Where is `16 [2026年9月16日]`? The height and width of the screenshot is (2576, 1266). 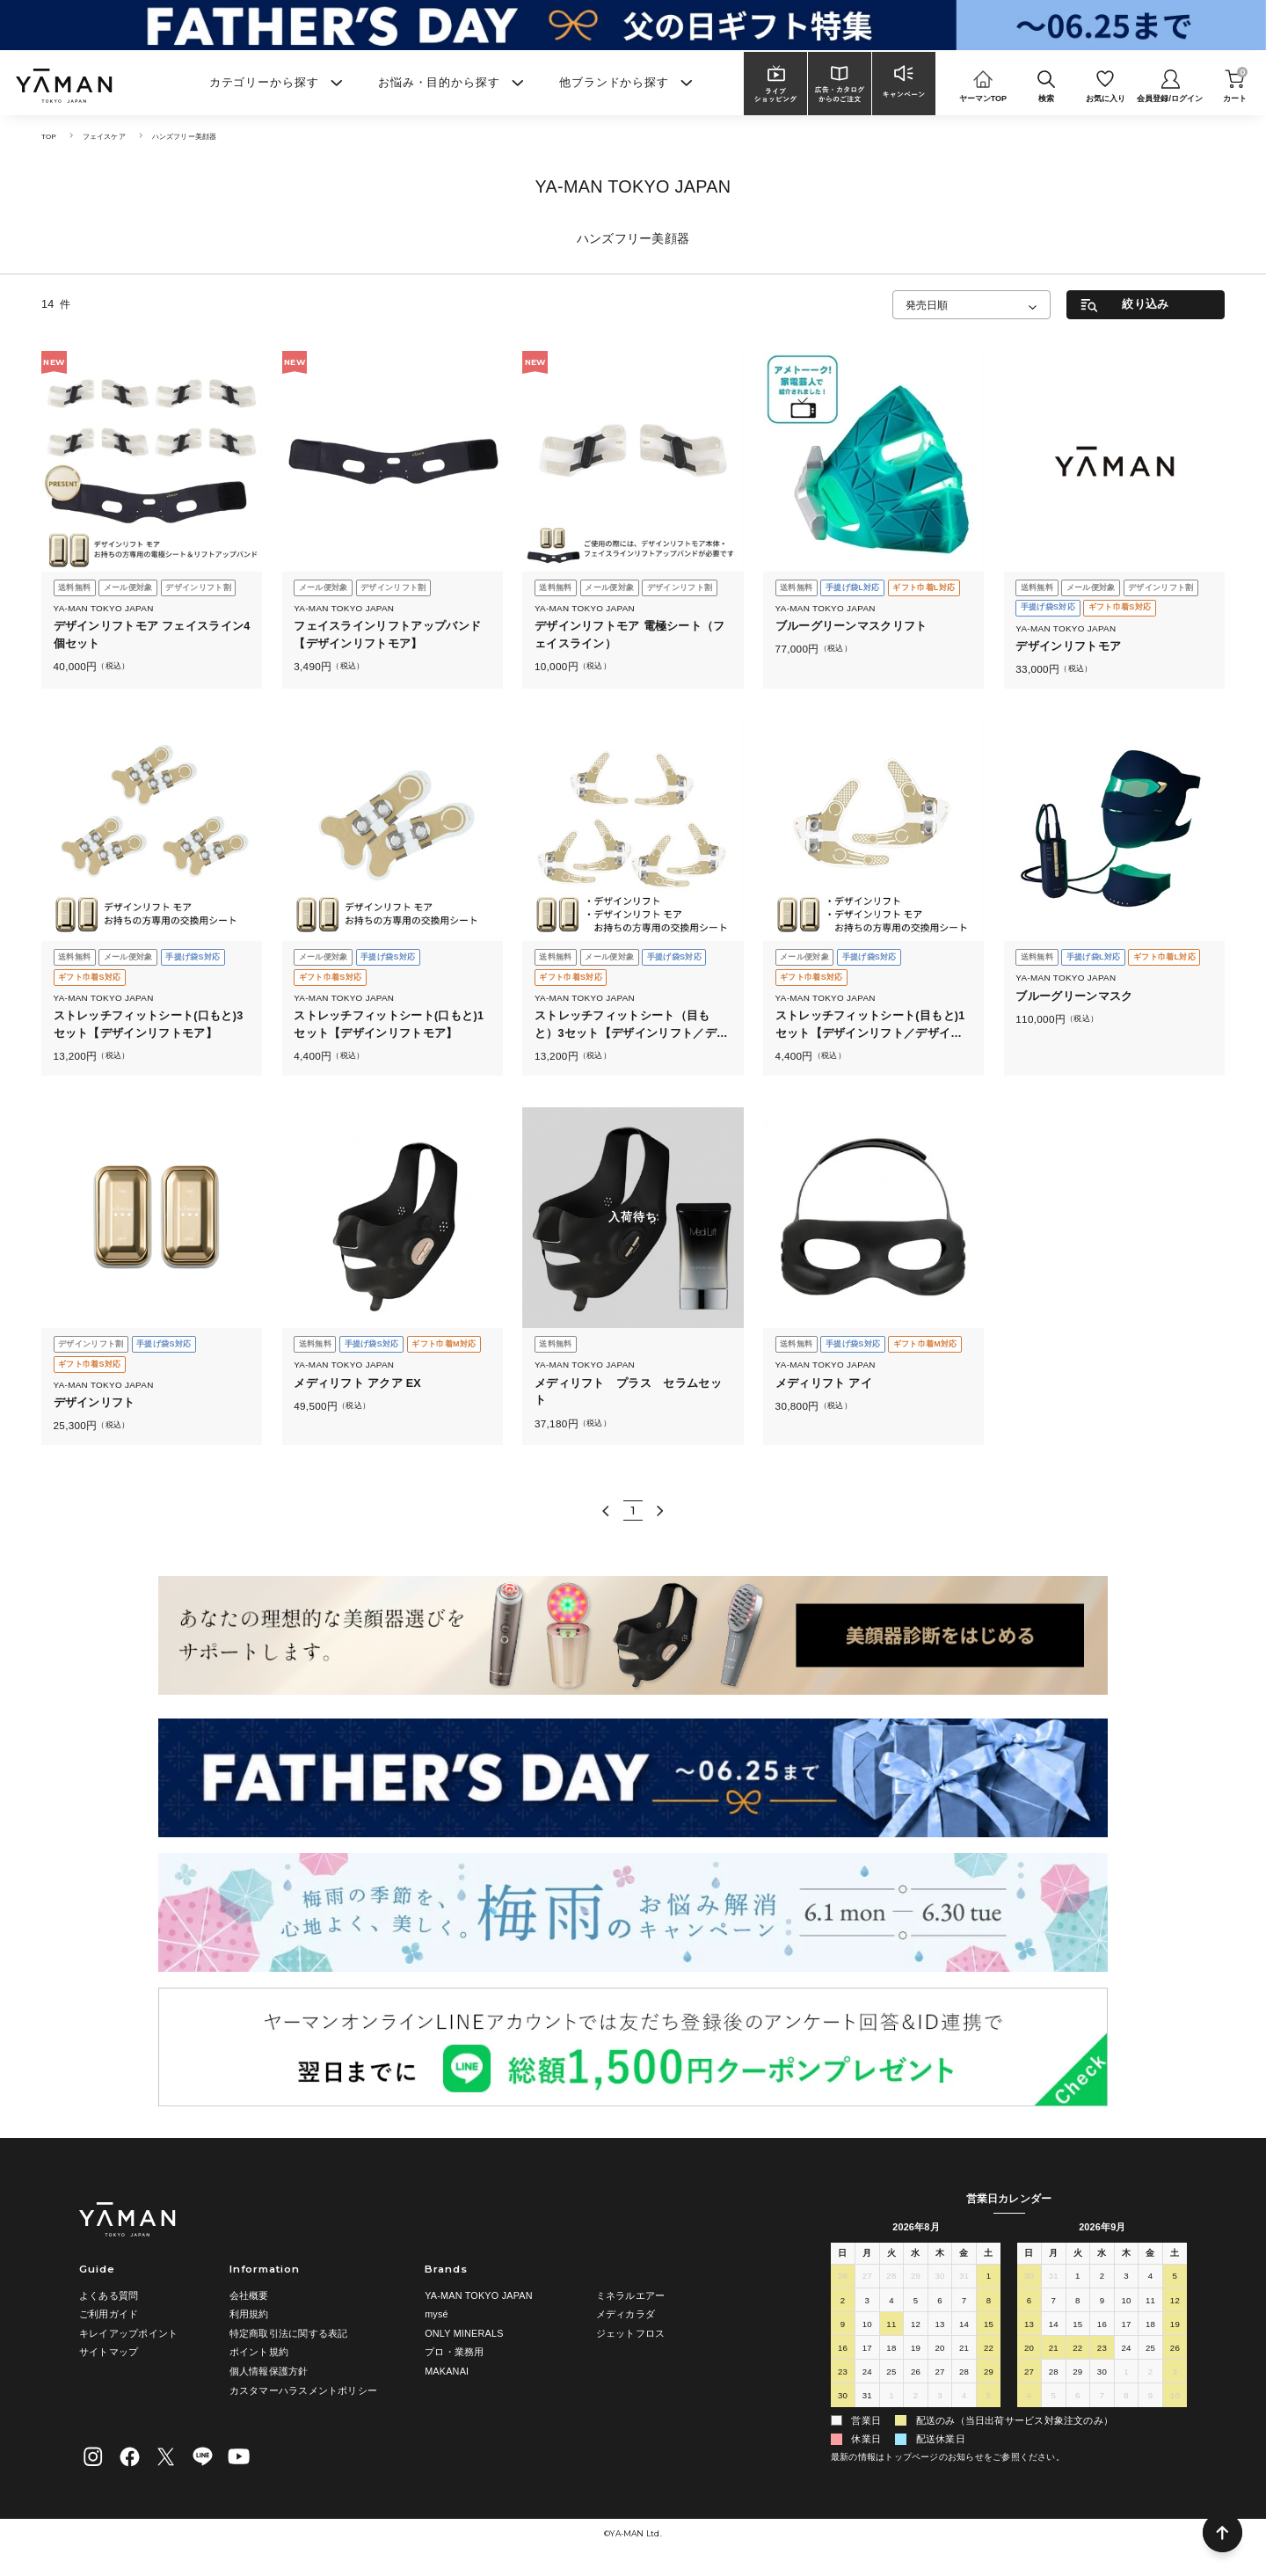
16 [2026年9月16日] is located at coordinates (1101, 2327).